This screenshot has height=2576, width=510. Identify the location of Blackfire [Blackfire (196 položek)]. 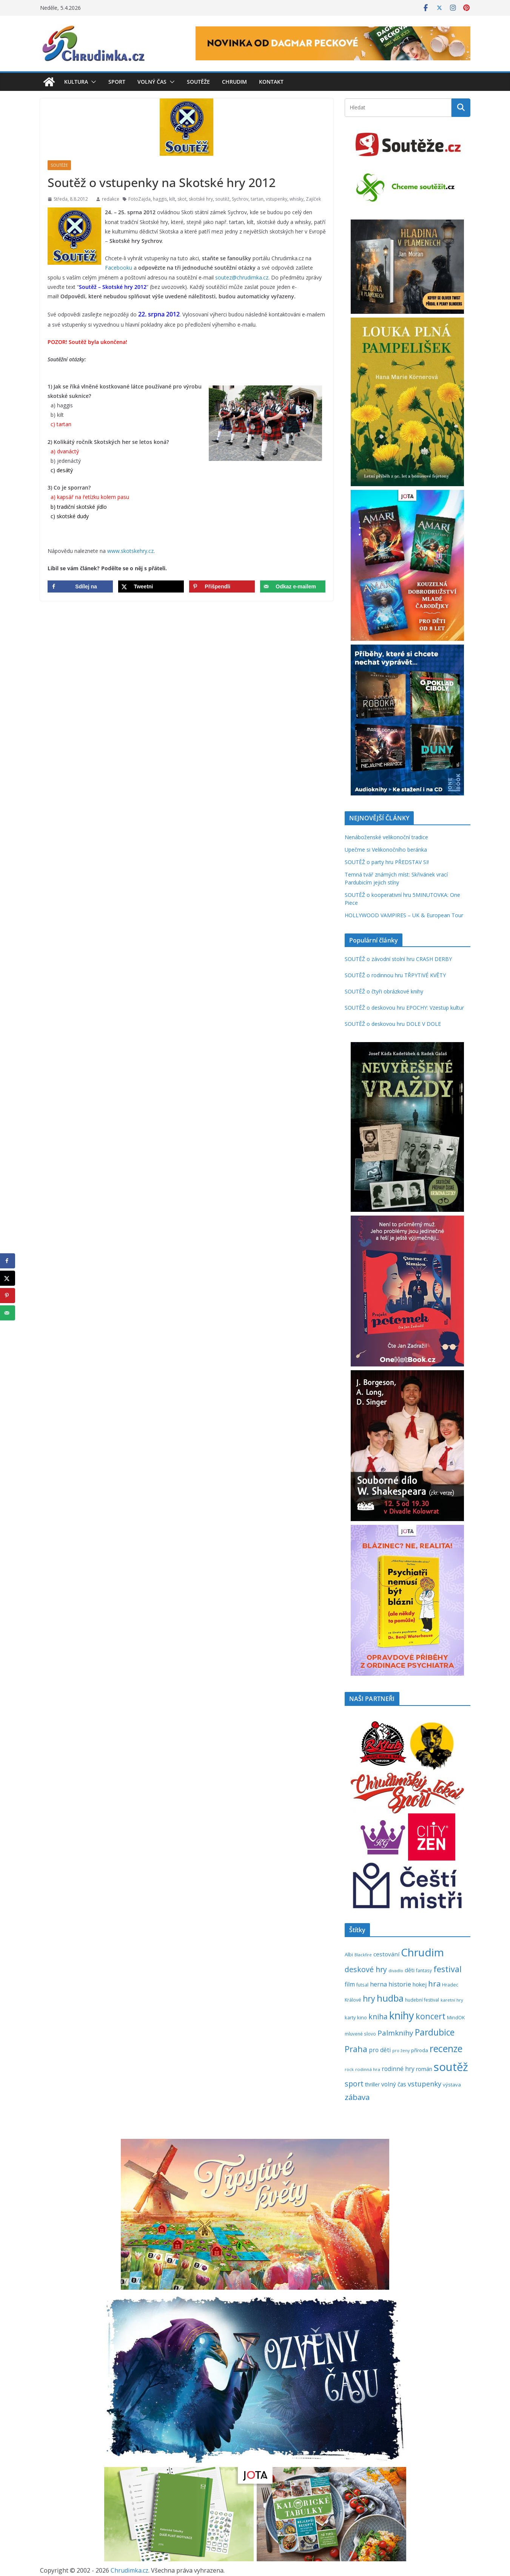
(363, 1954).